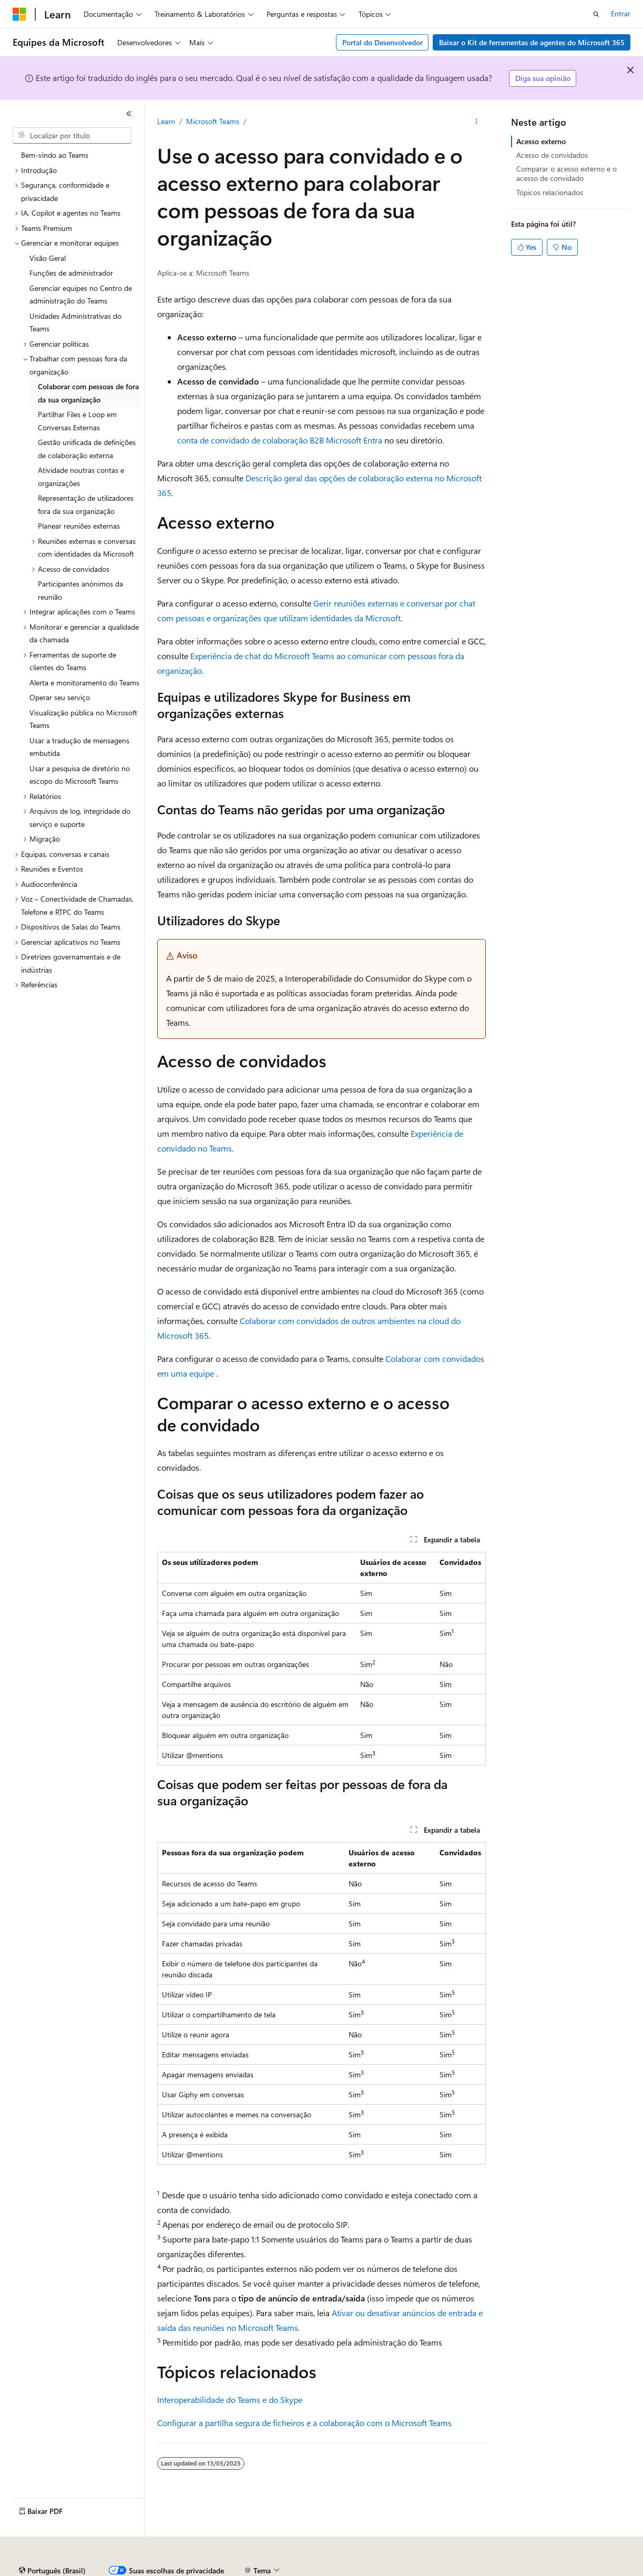  What do you see at coordinates (596, 14) in the screenshot?
I see `[Abrir pesquisa]` at bounding box center [596, 14].